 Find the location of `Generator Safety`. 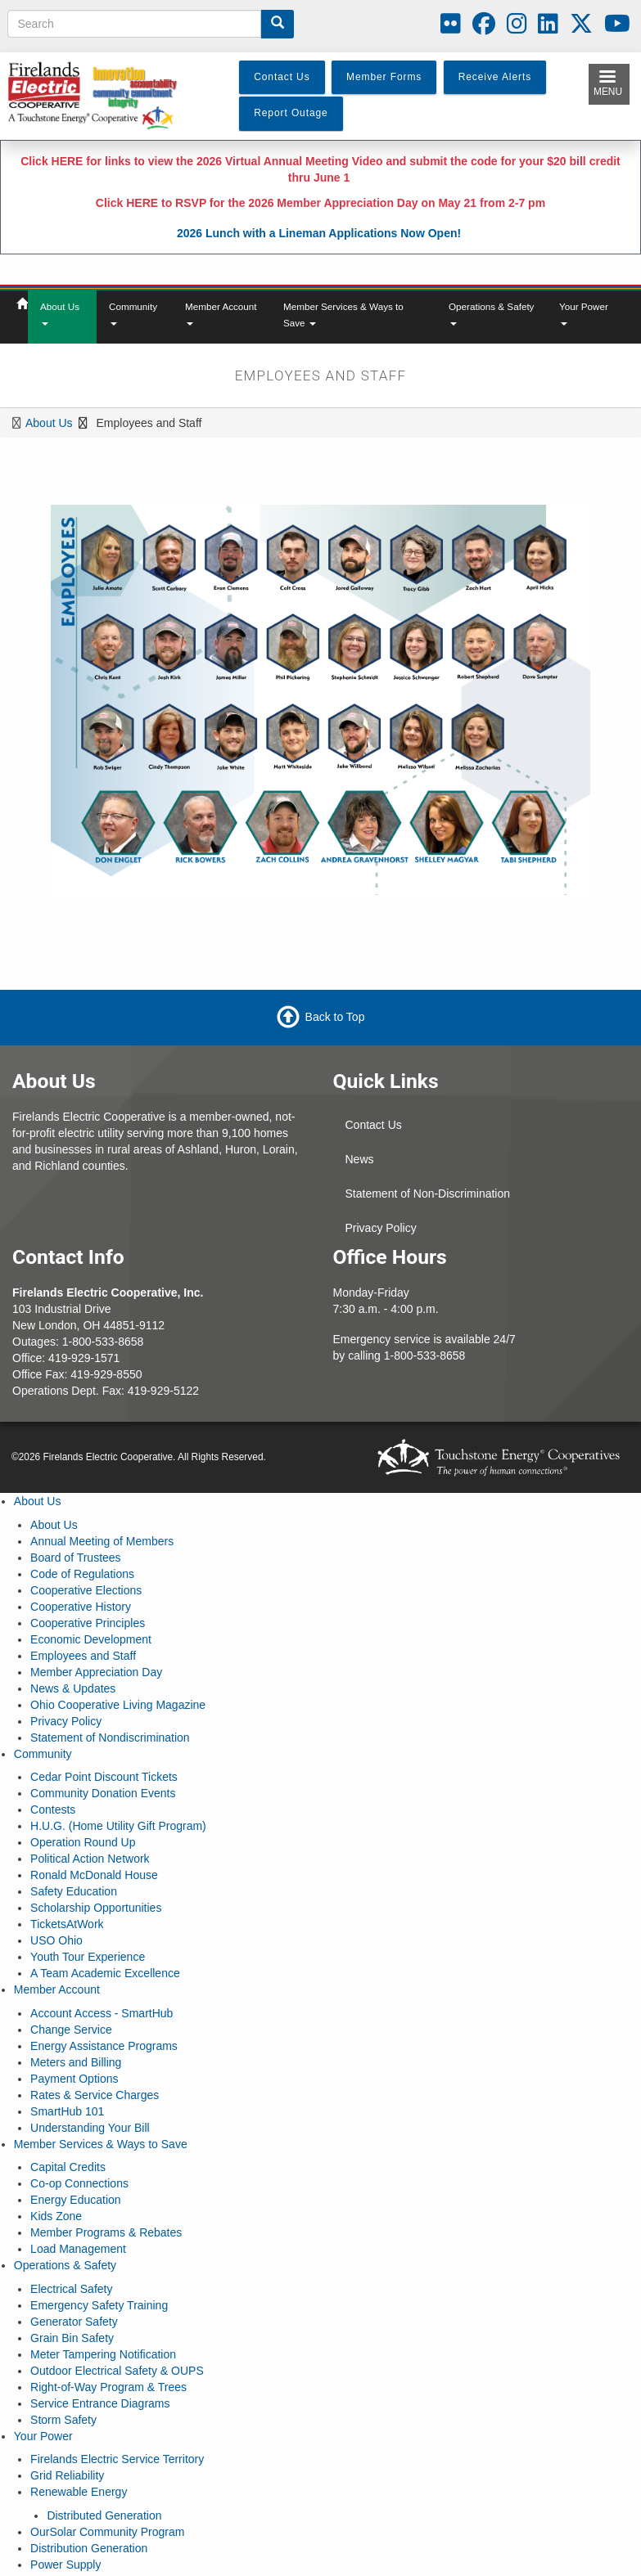

Generator Safety is located at coordinates (74, 2321).